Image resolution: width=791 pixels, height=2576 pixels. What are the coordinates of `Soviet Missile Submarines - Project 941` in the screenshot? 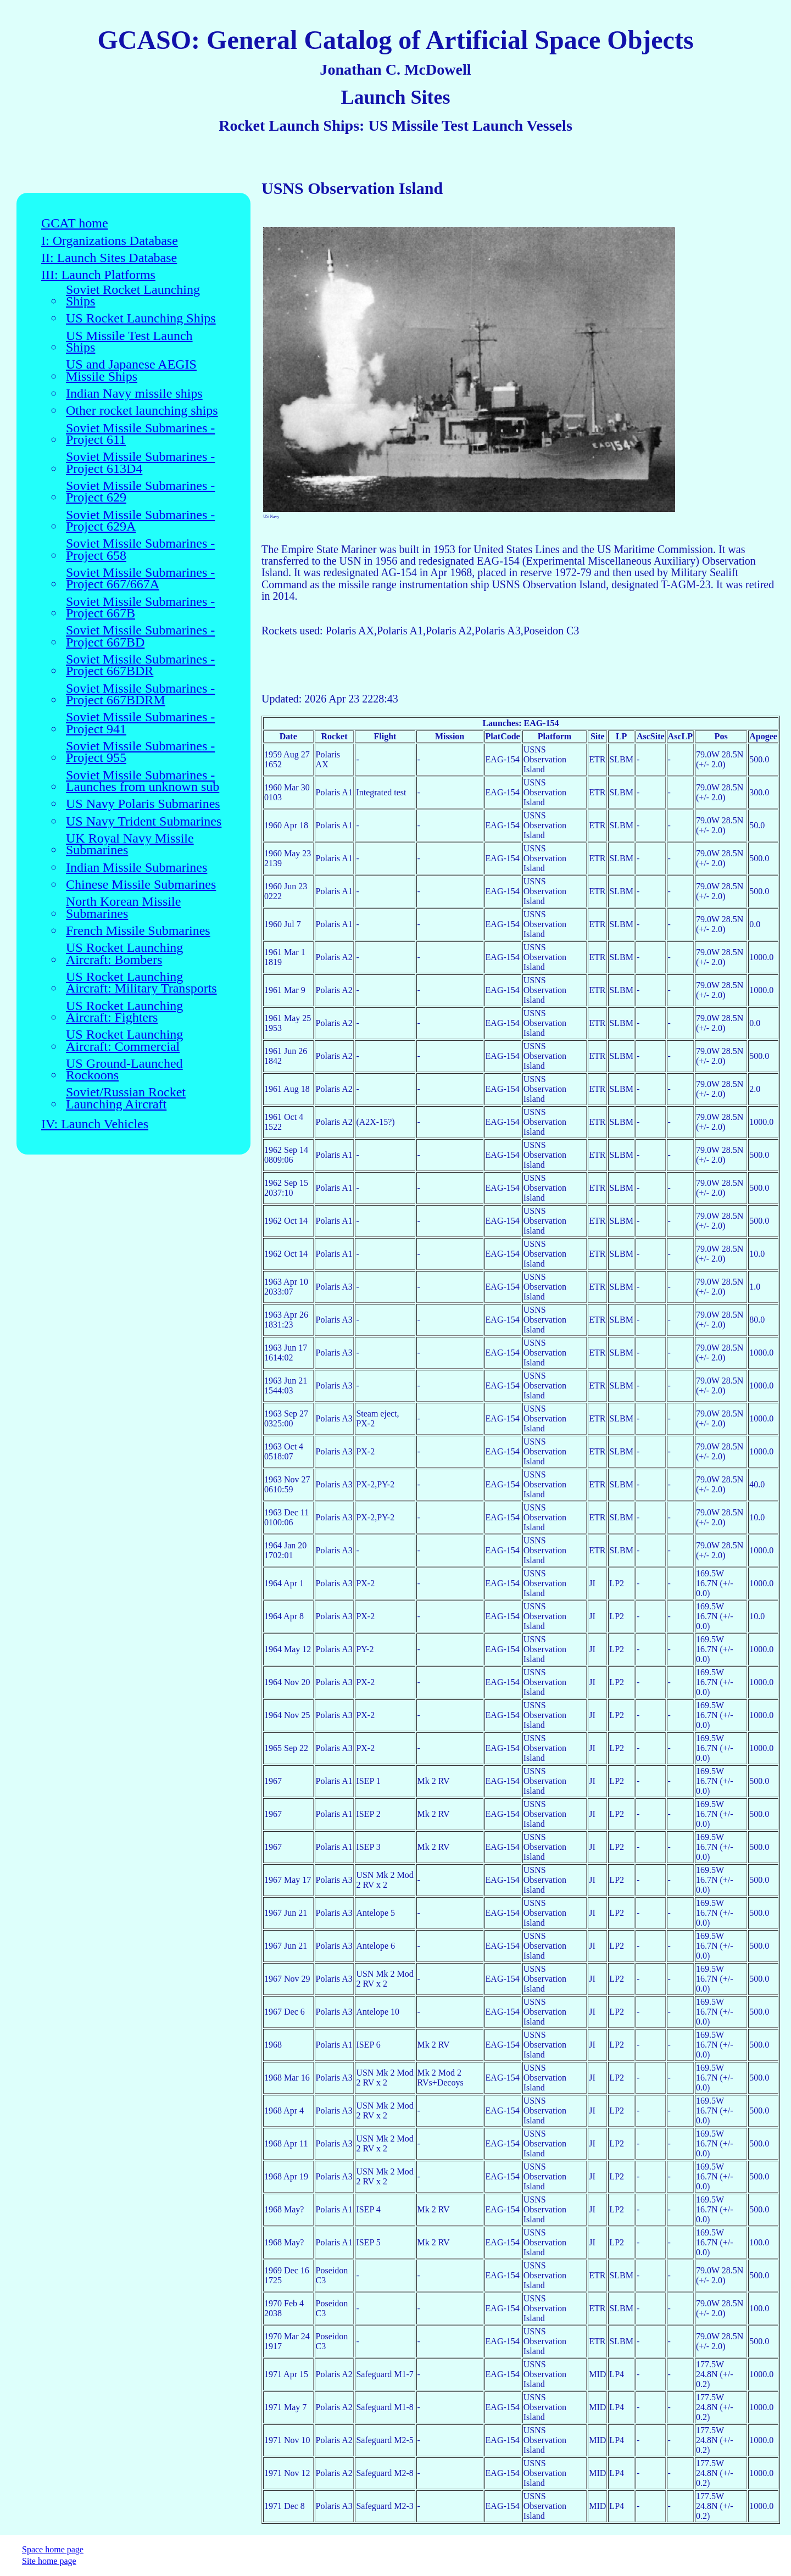 It's located at (140, 723).